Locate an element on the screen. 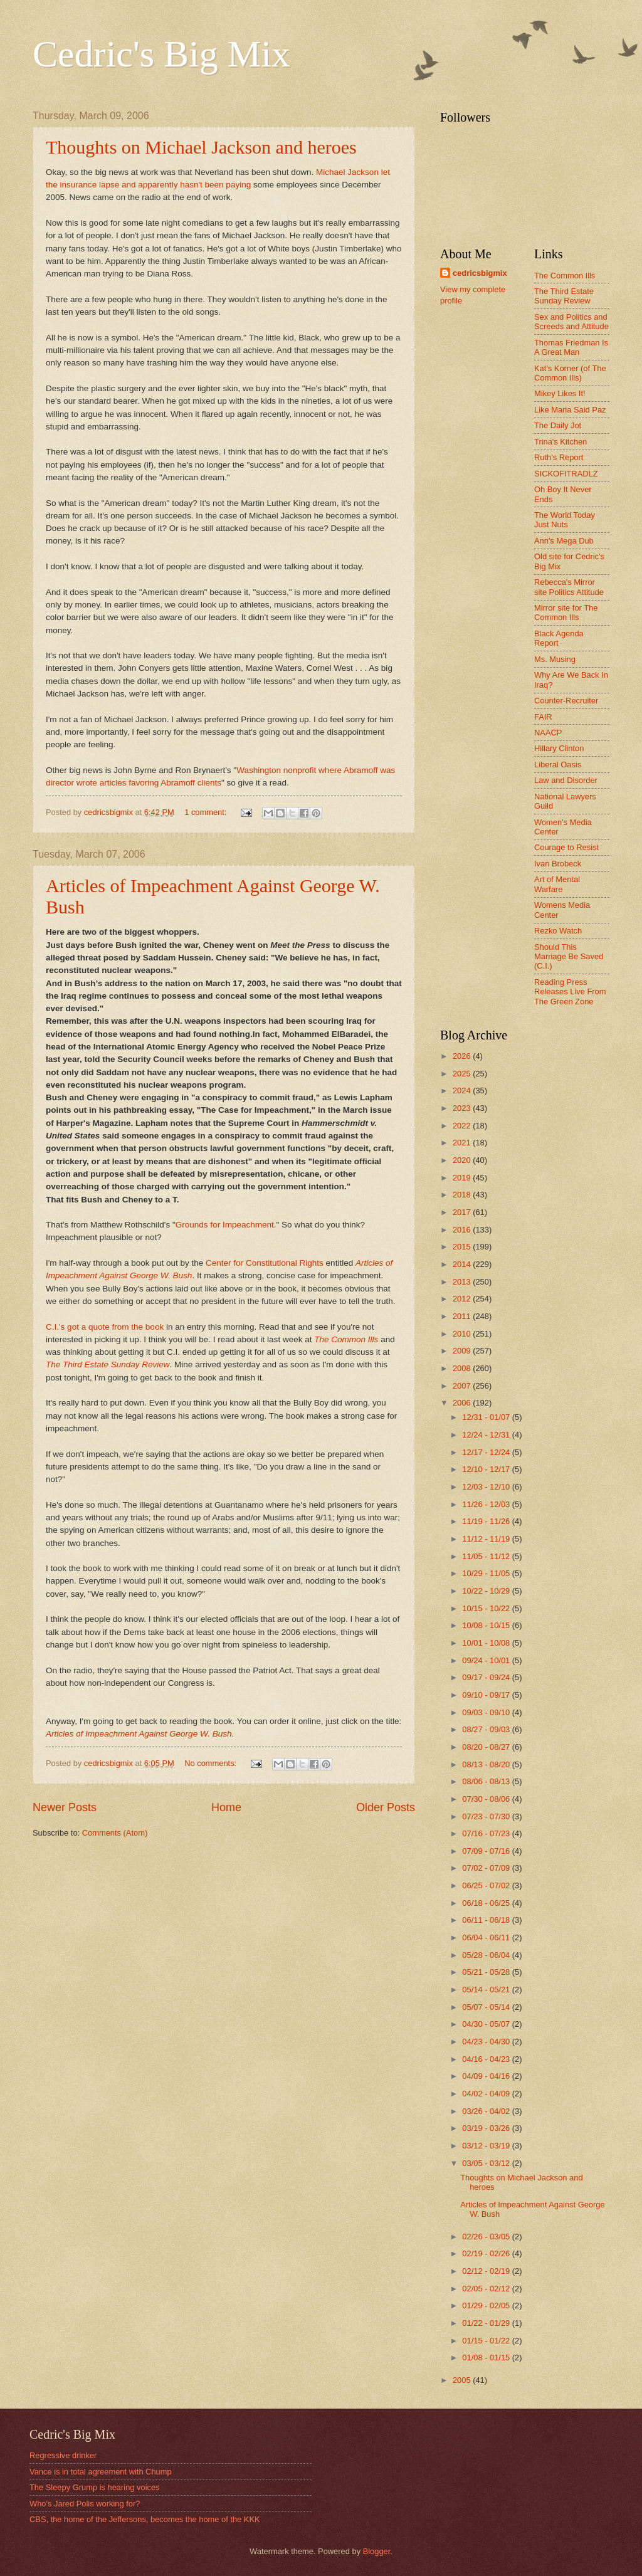 The image size is (642, 2576). 2012 is located at coordinates (463, 1298).